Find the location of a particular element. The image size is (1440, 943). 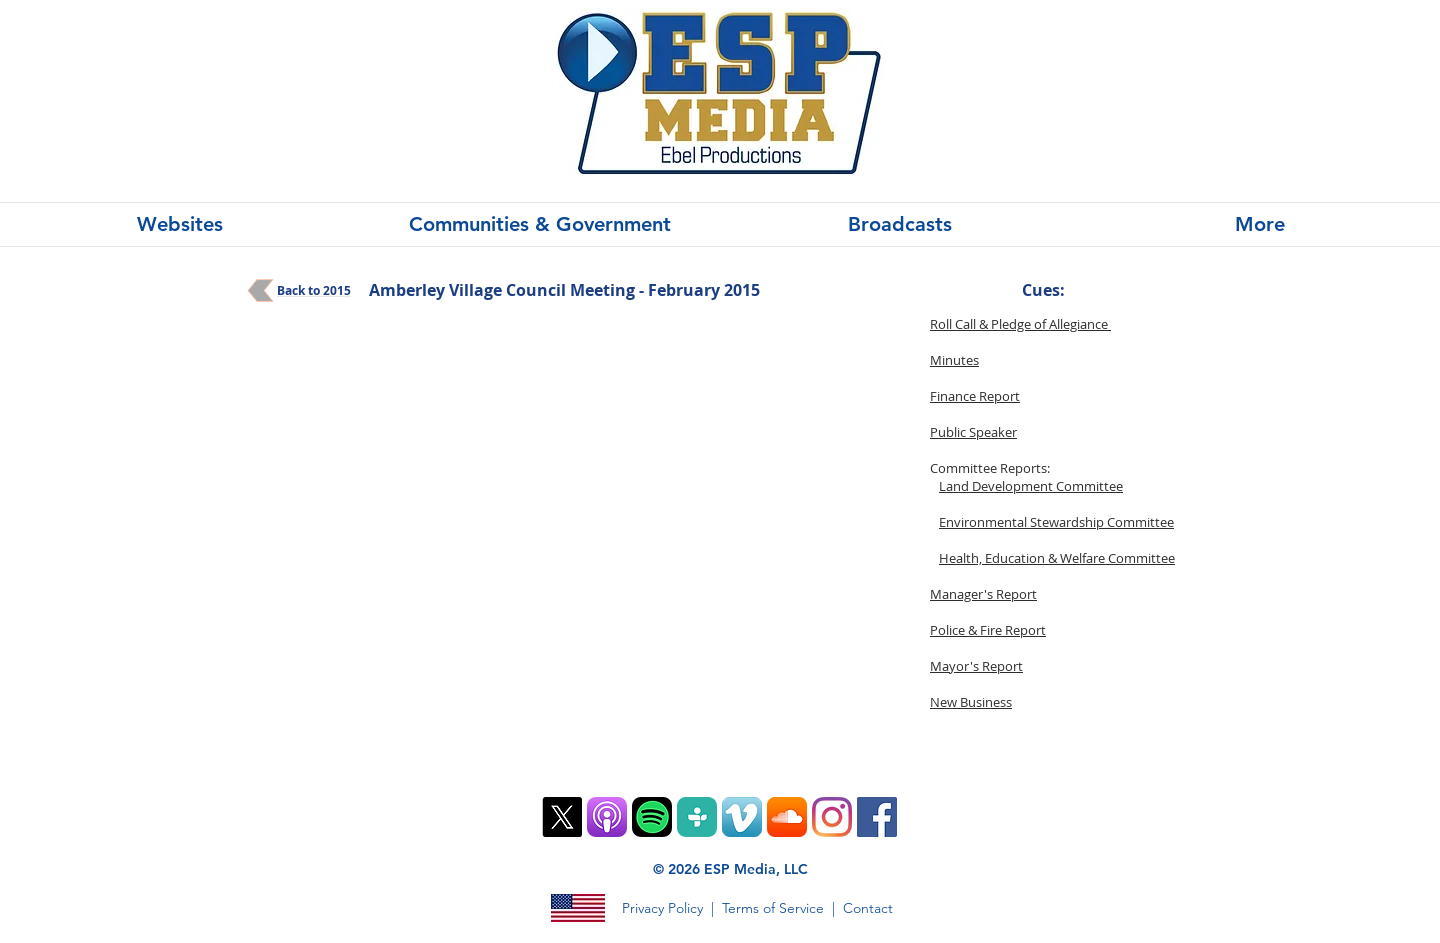

[TuneIn PNG] is located at coordinates (697, 817).